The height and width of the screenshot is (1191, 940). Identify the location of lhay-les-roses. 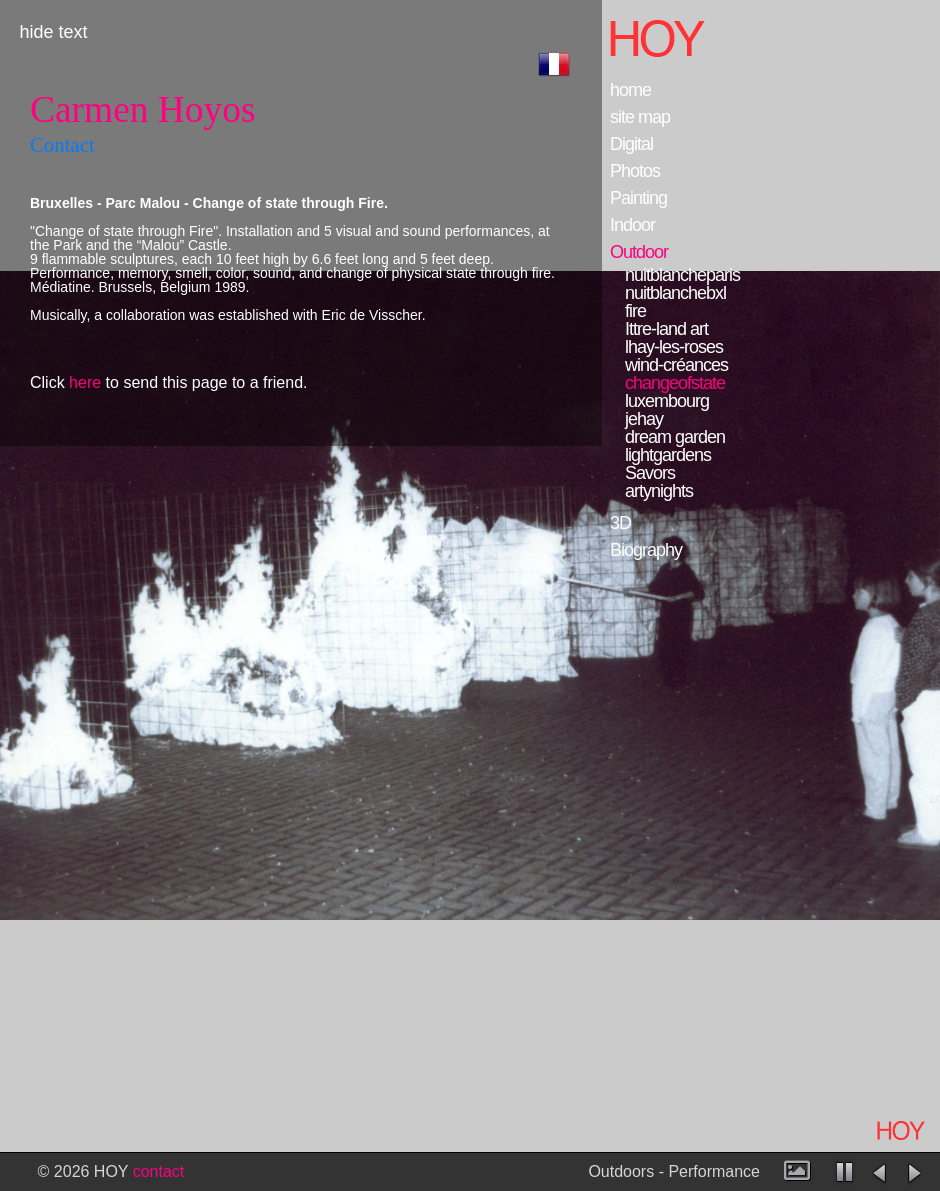
(674, 347).